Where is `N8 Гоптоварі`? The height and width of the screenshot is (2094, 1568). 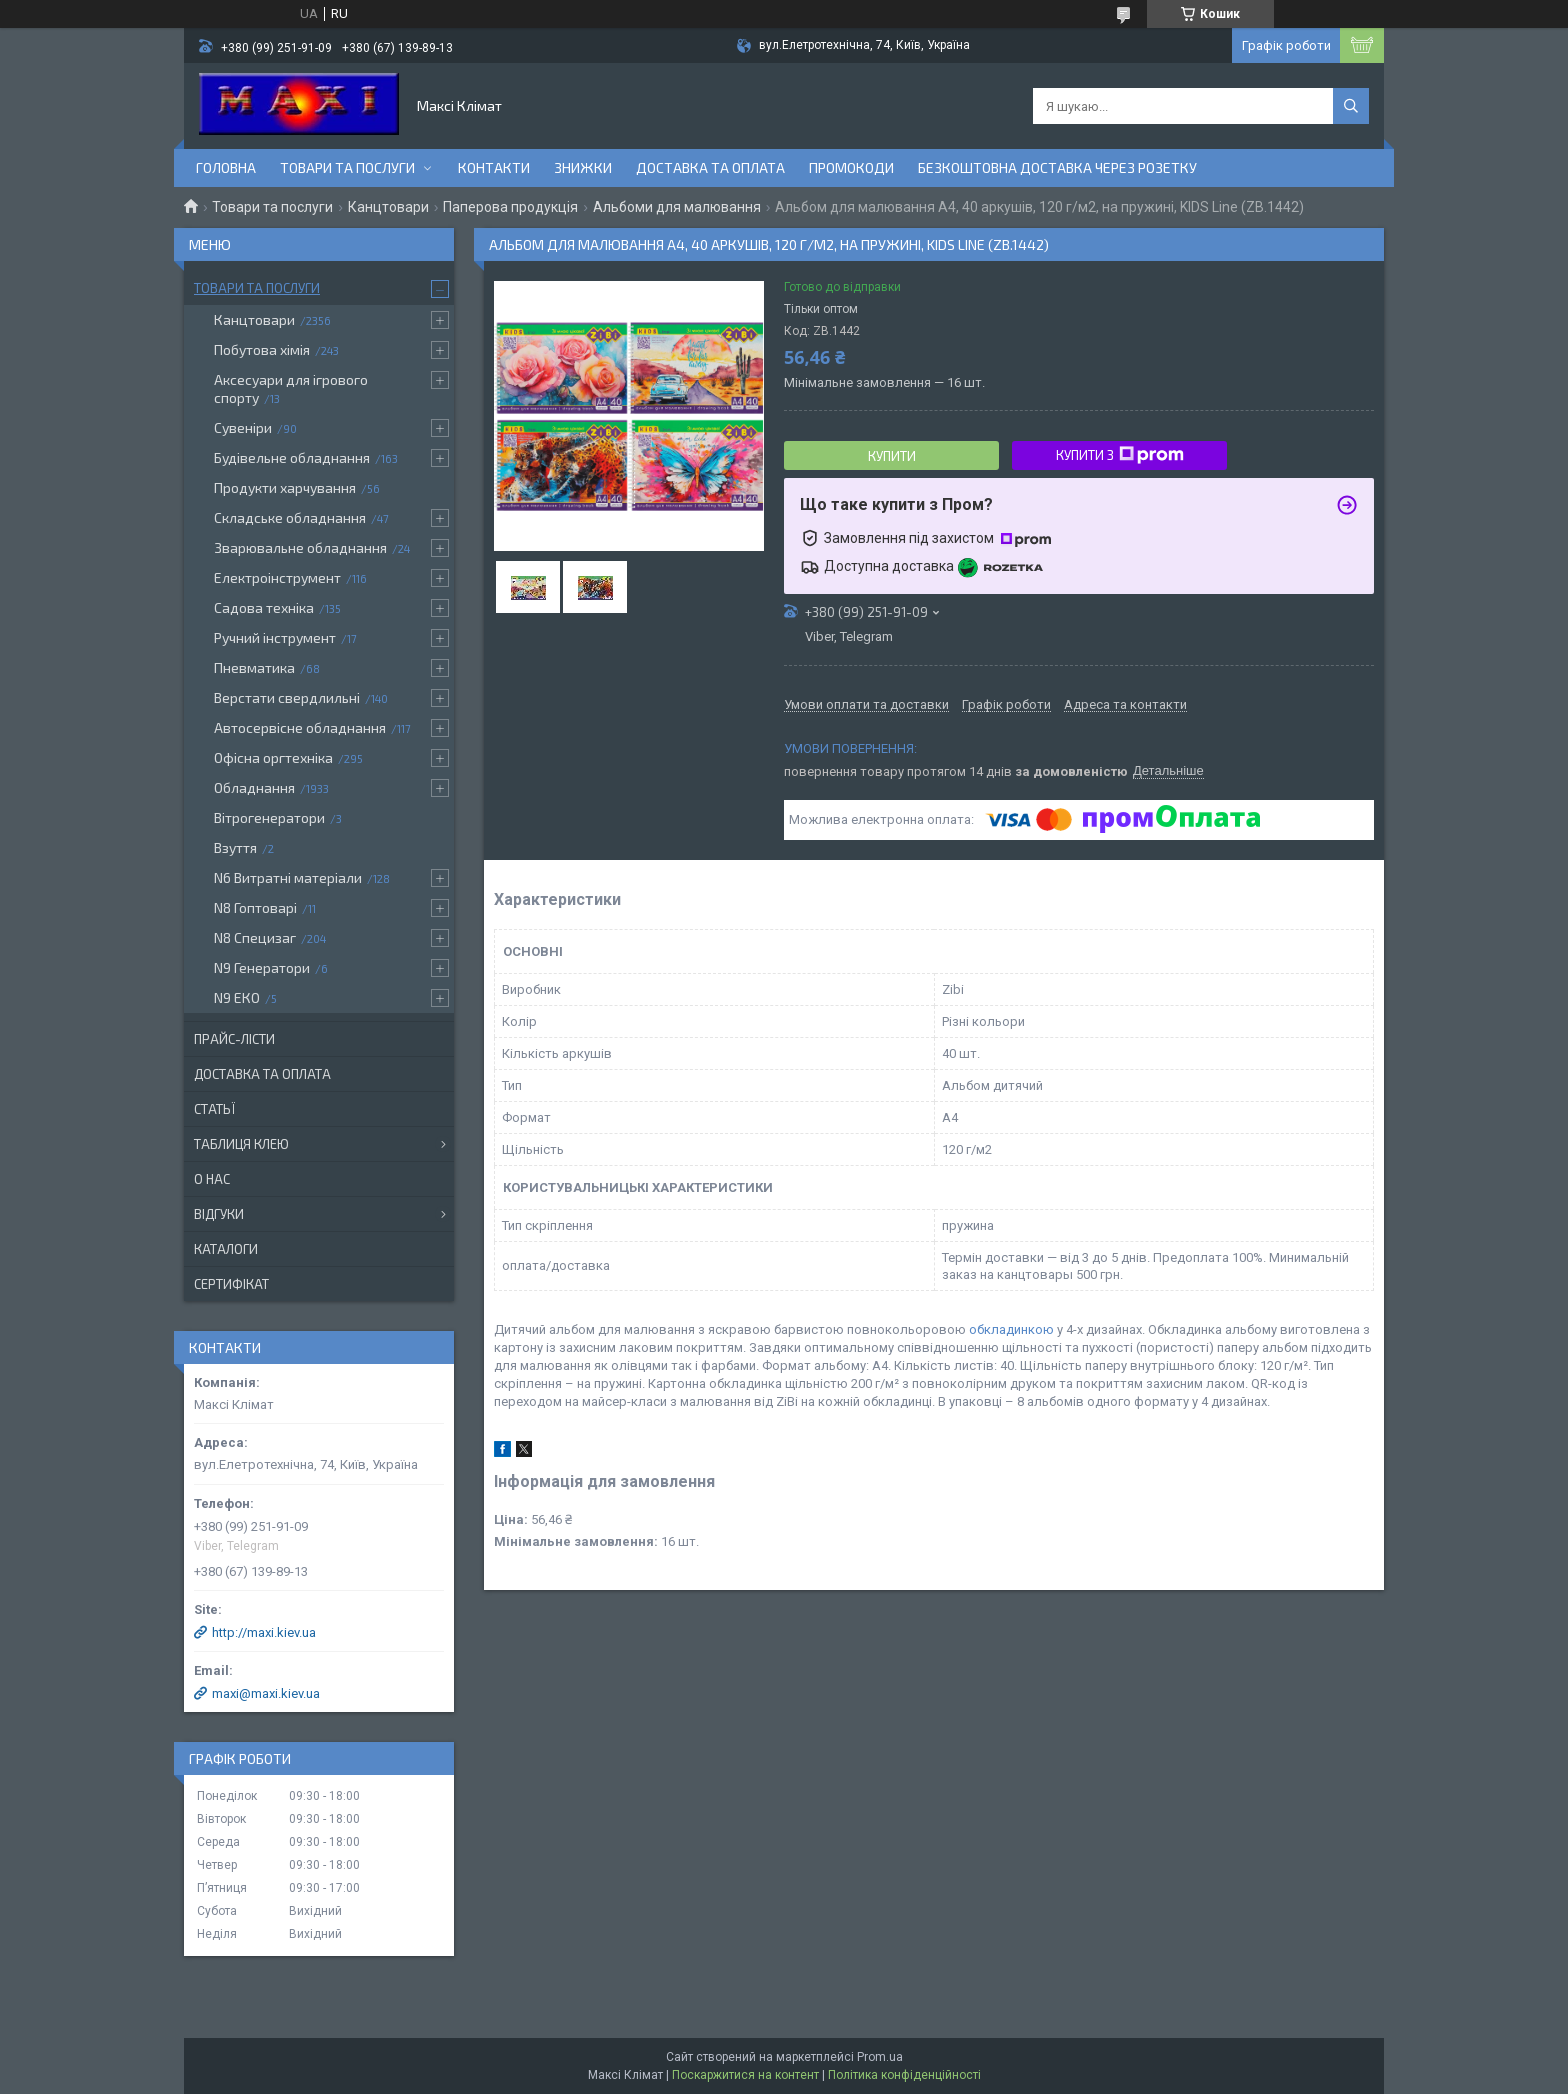 N8 Гоптоварі is located at coordinates (255, 907).